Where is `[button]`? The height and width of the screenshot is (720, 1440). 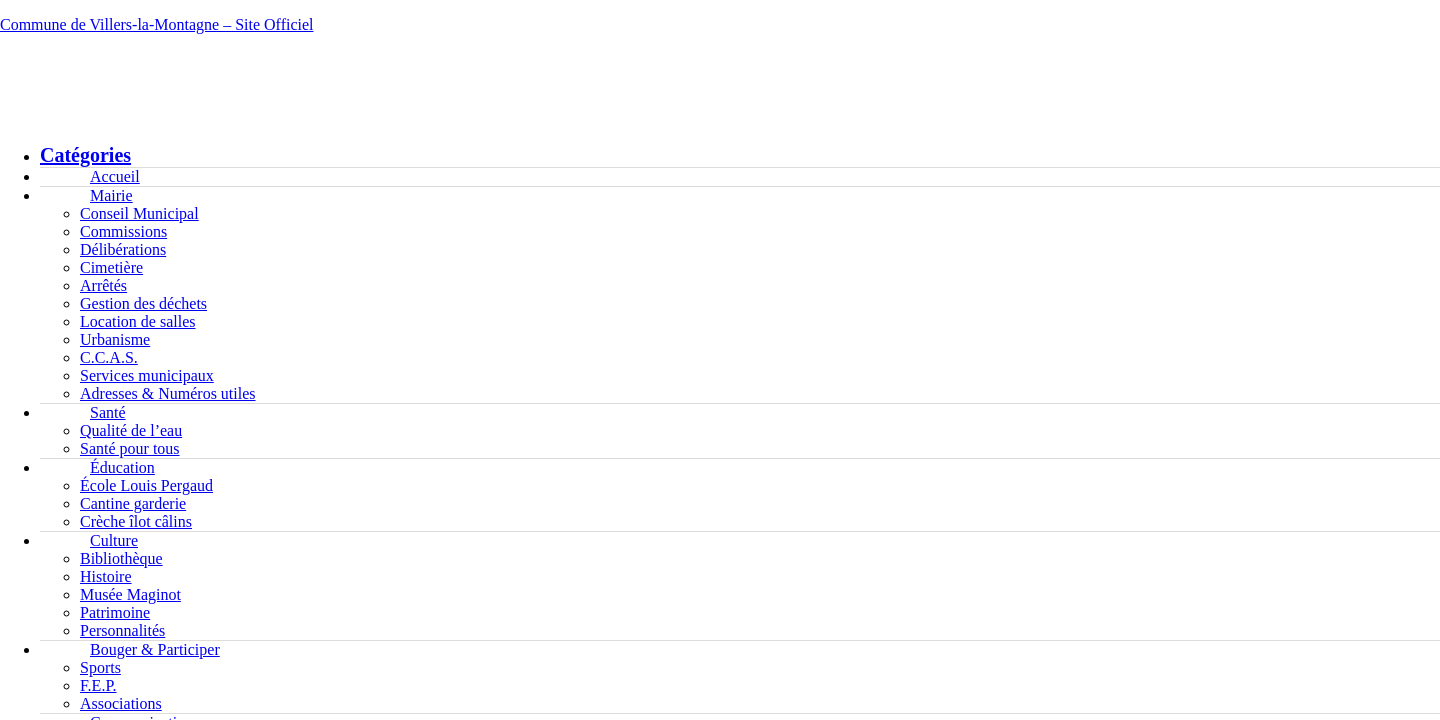 [button] is located at coordinates (720, 64).